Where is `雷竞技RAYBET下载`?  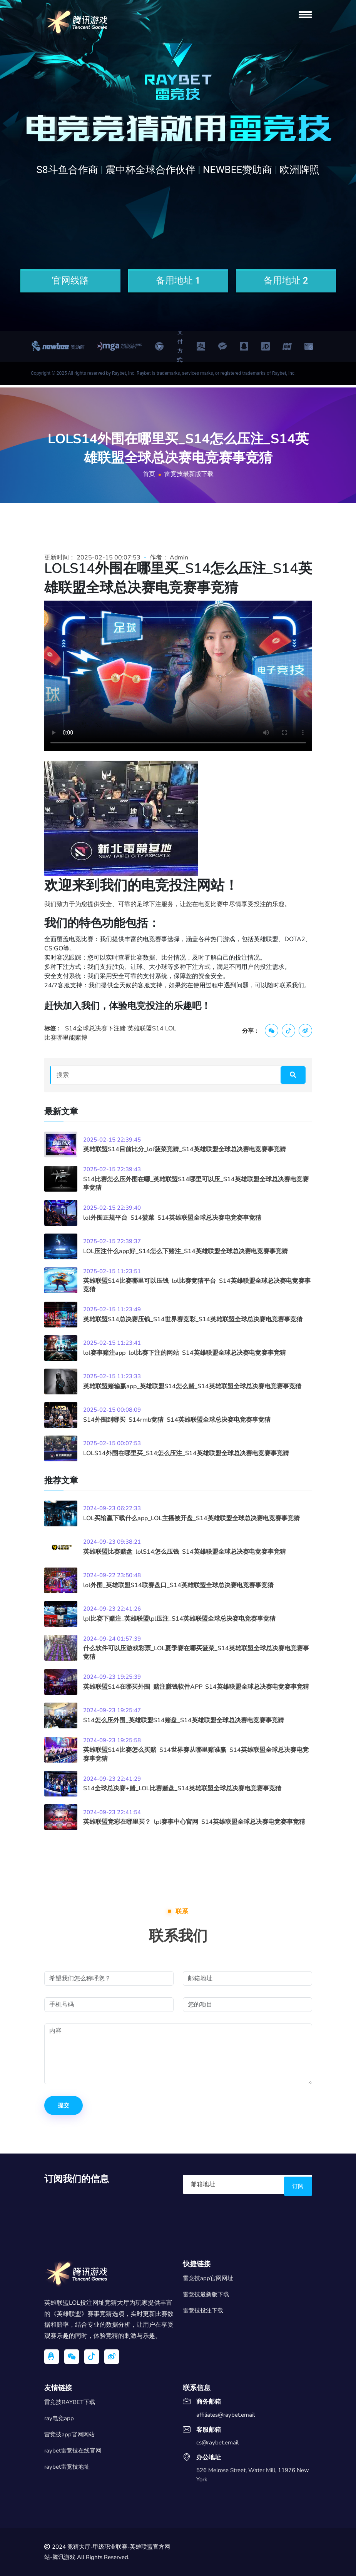
雷竞技RAYBET下载 is located at coordinates (69, 2402).